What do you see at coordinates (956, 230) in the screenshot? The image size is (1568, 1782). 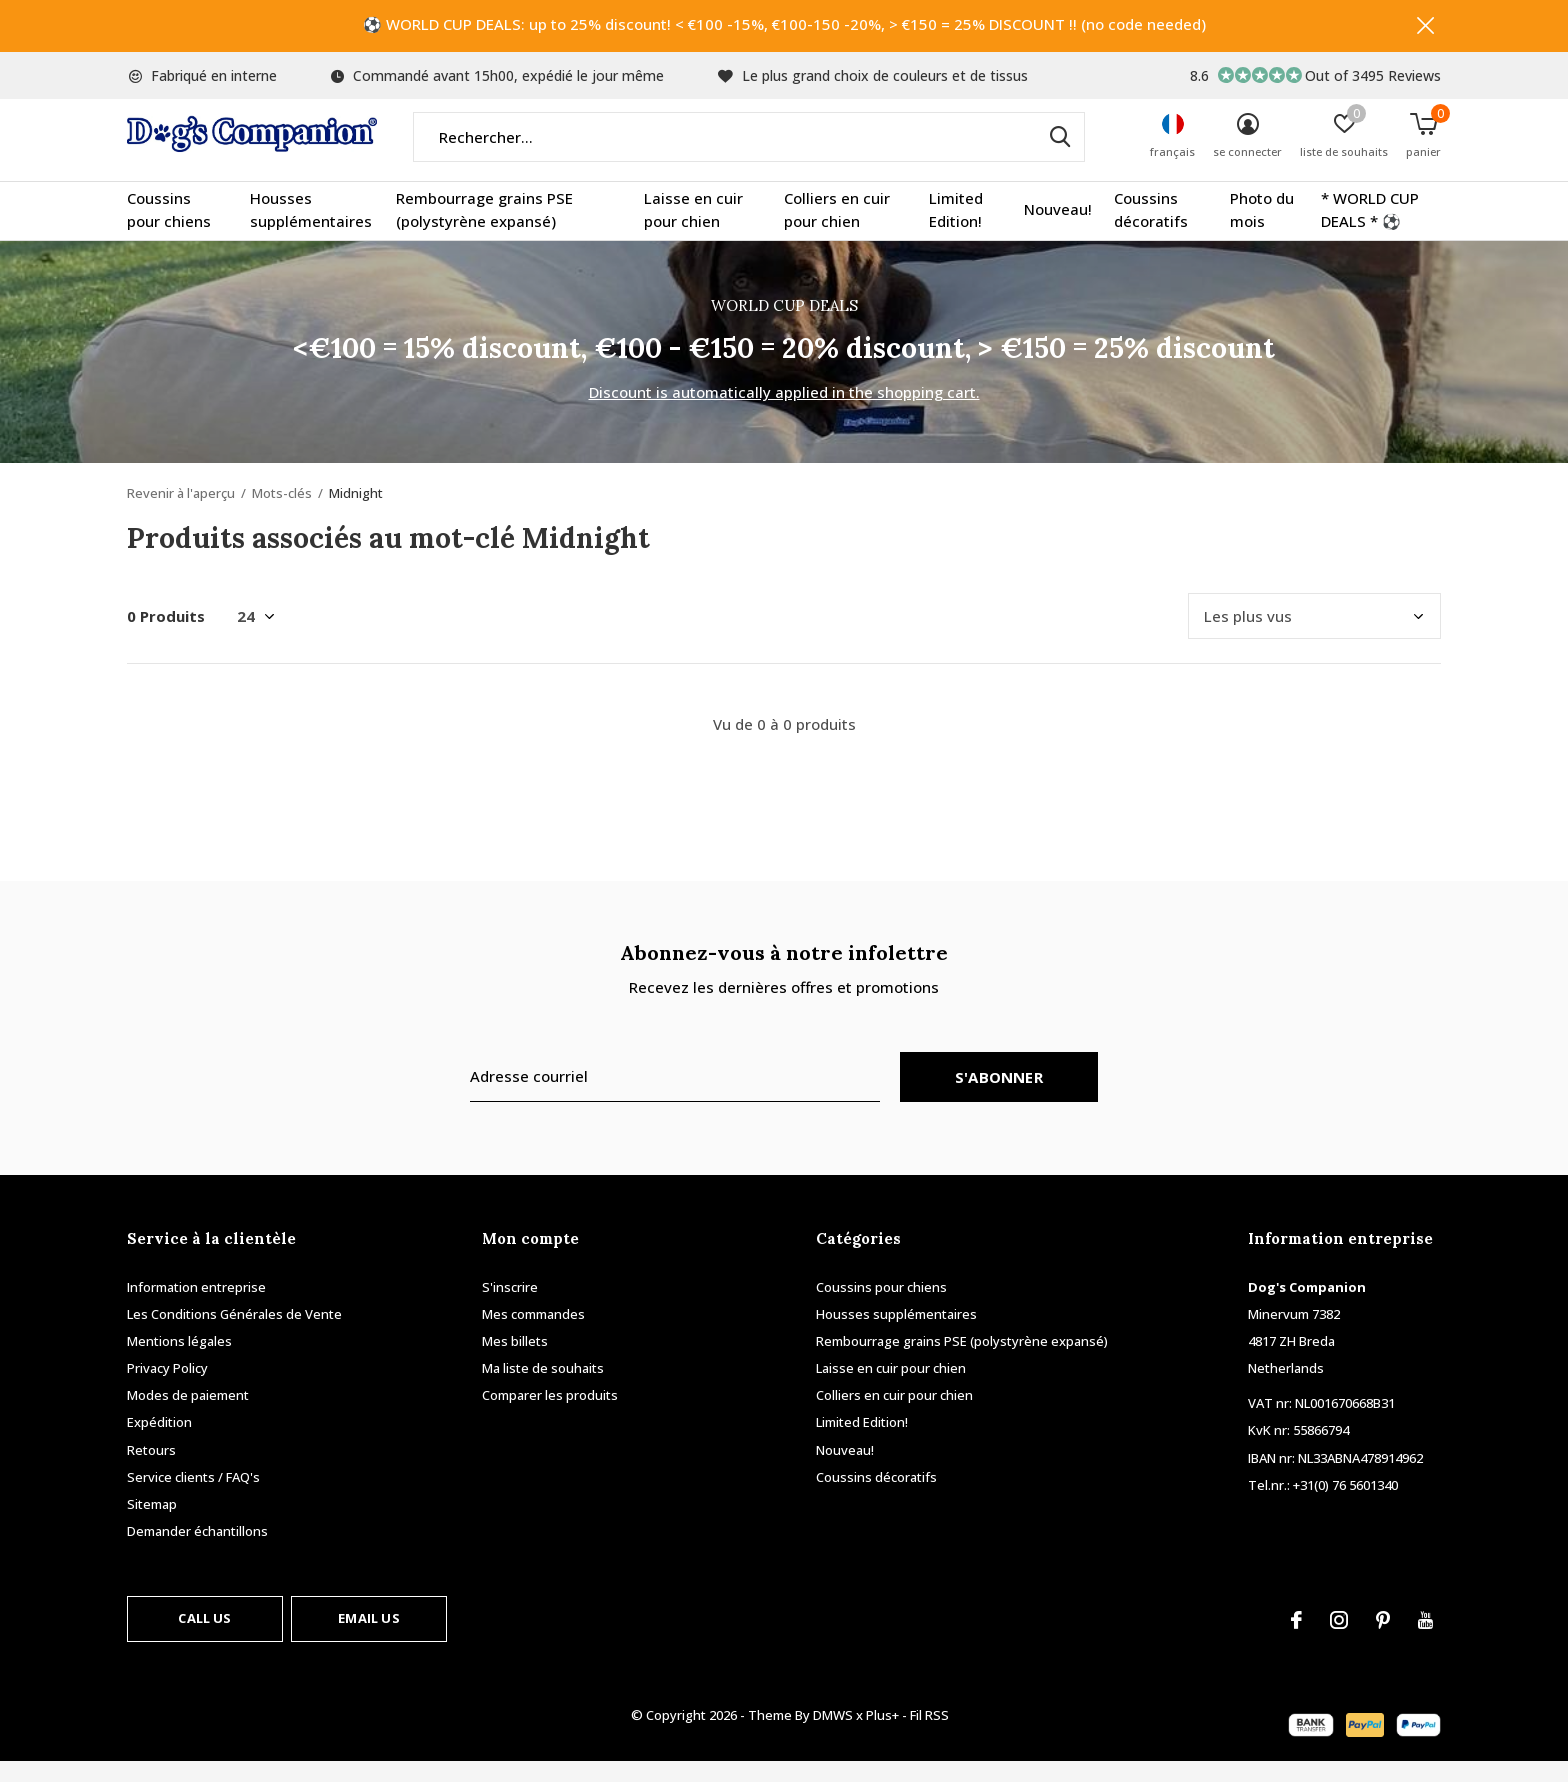 I see `Limited Edition!` at bounding box center [956, 230].